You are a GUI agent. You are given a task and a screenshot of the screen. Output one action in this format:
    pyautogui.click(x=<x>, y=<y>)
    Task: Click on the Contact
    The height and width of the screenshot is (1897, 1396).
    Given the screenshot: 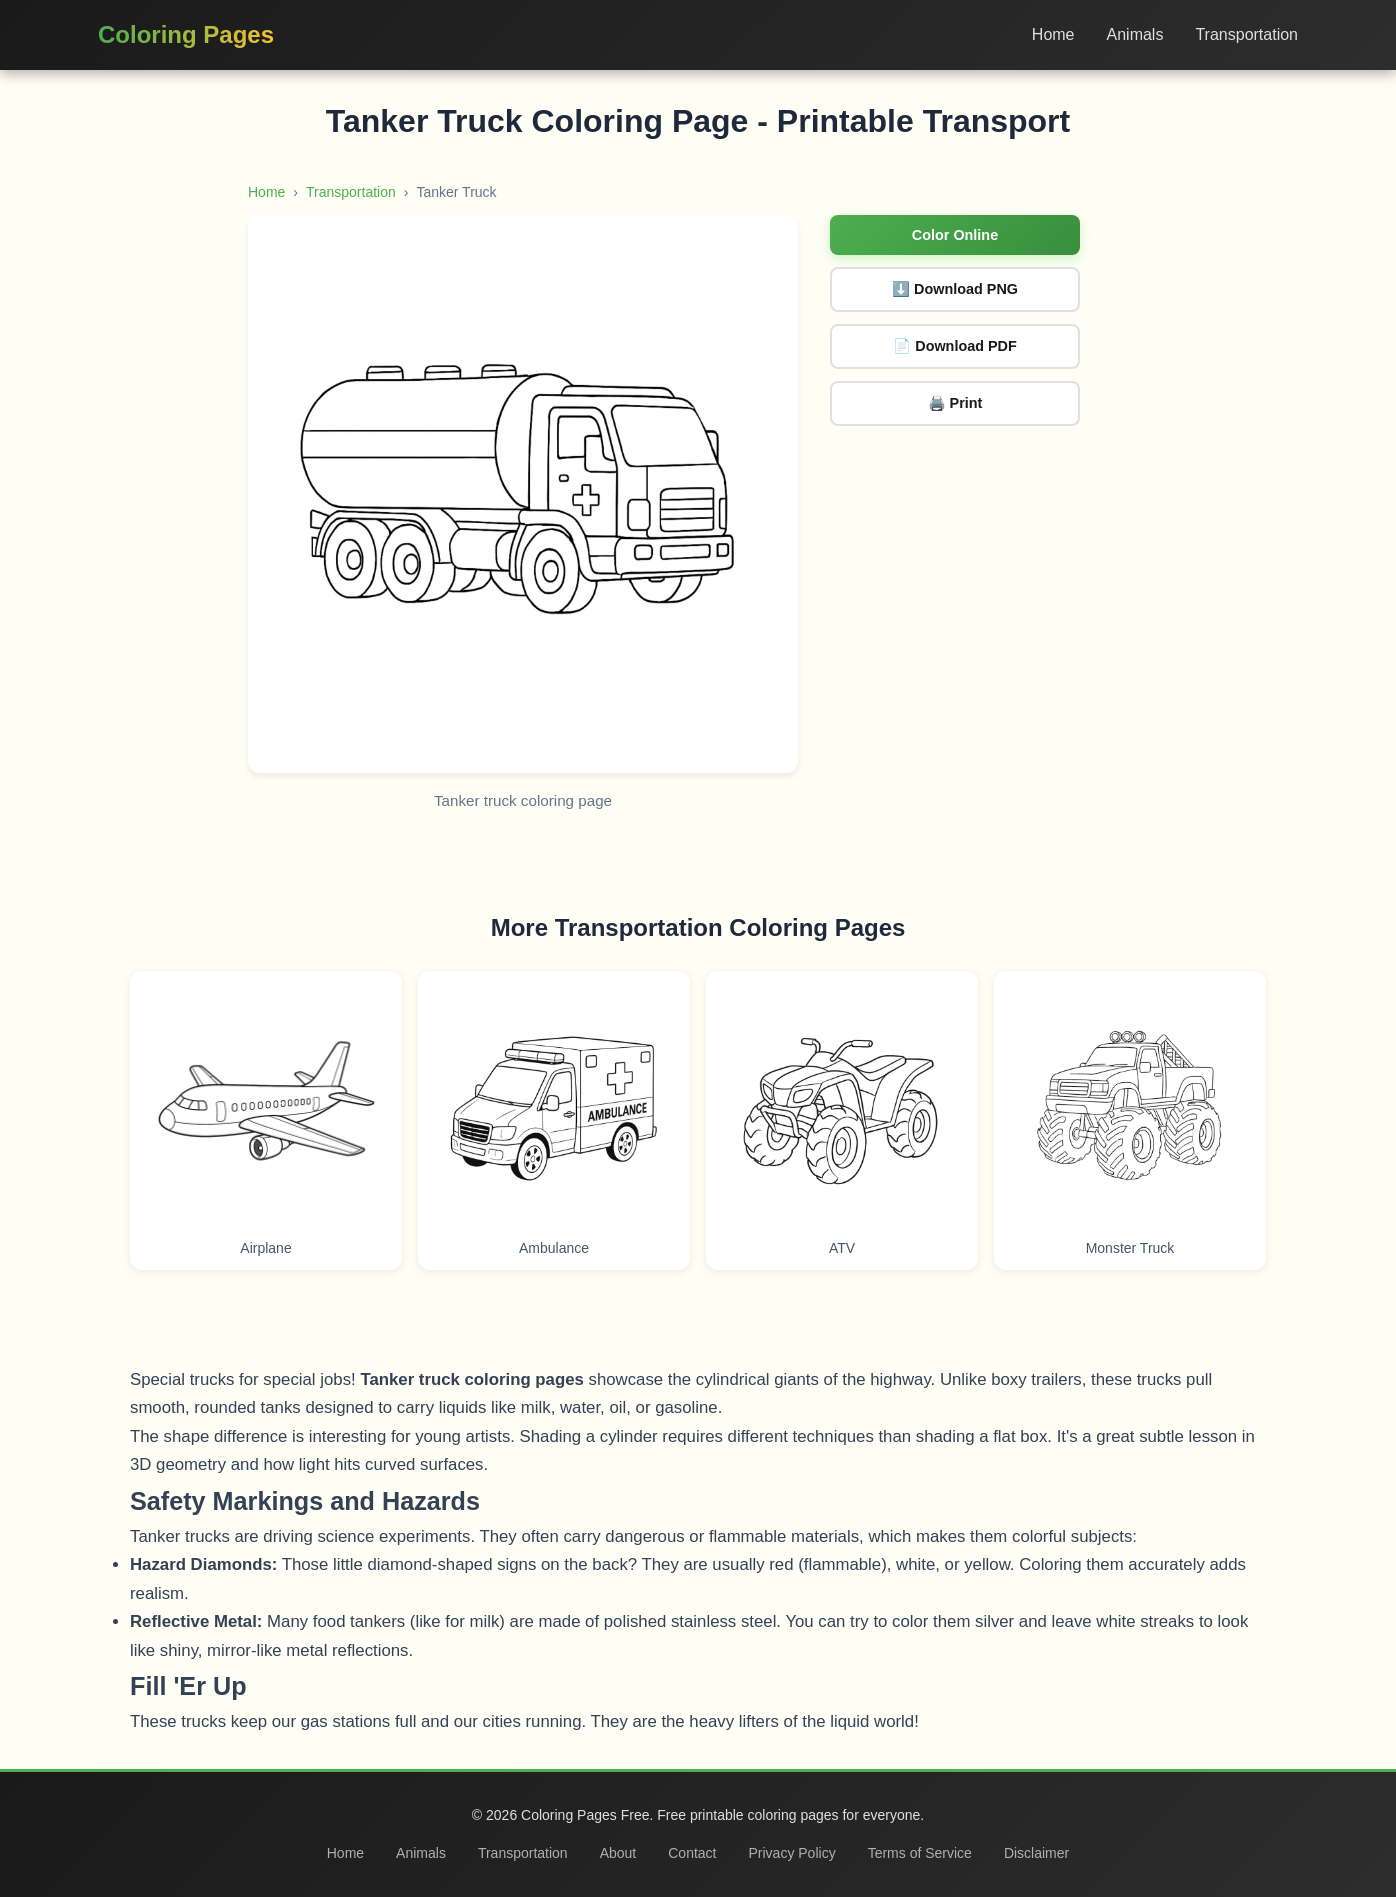 What is the action you would take?
    pyautogui.click(x=692, y=1853)
    